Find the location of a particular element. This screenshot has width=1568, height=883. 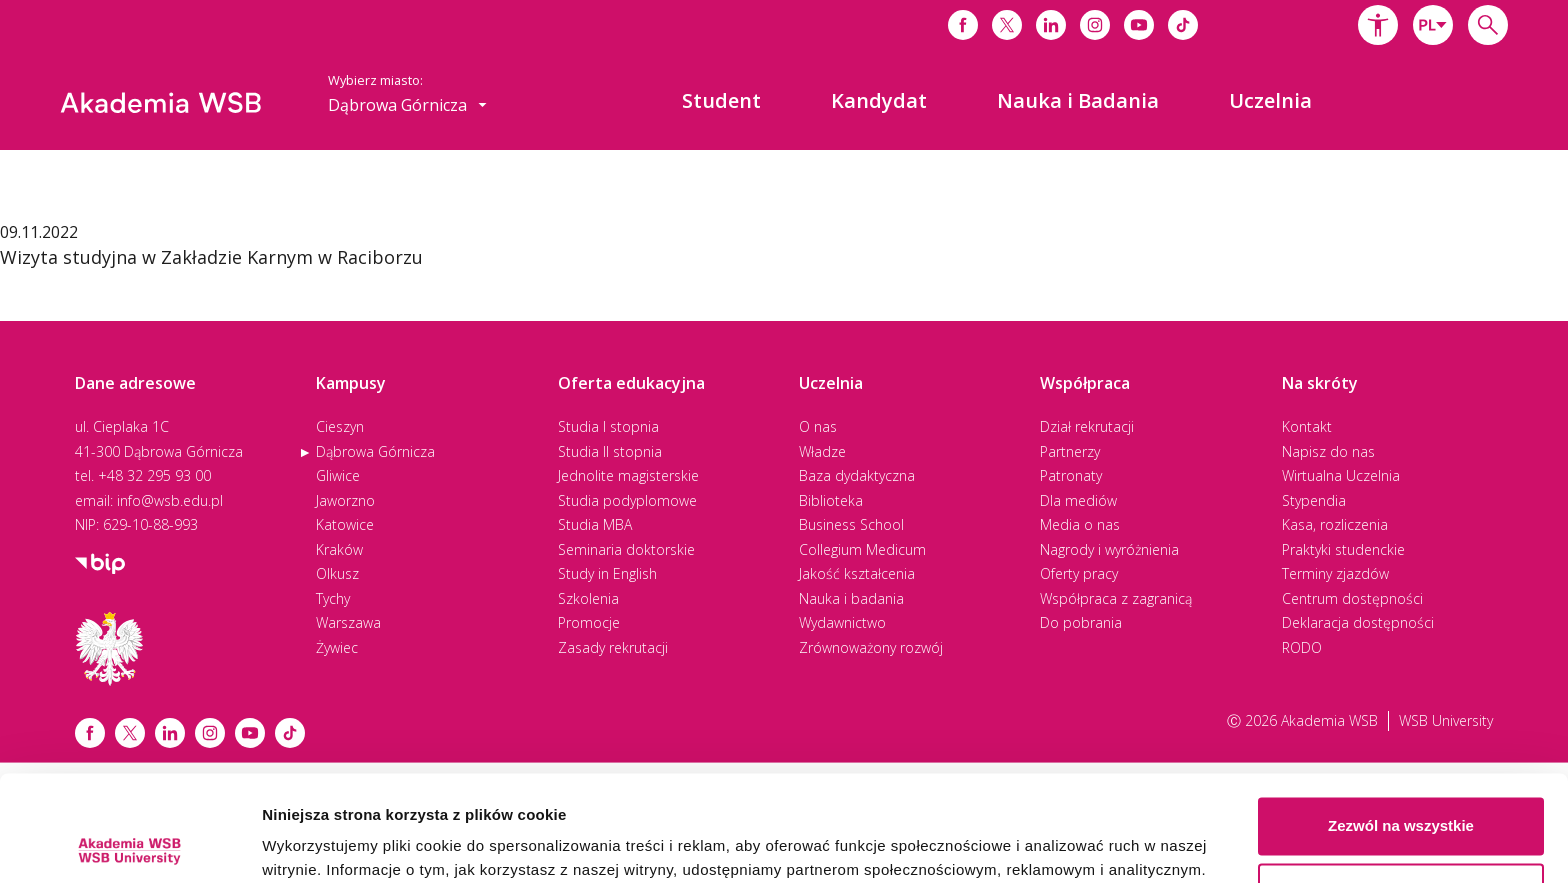

[menuitem] is located at coordinates (721, 101).